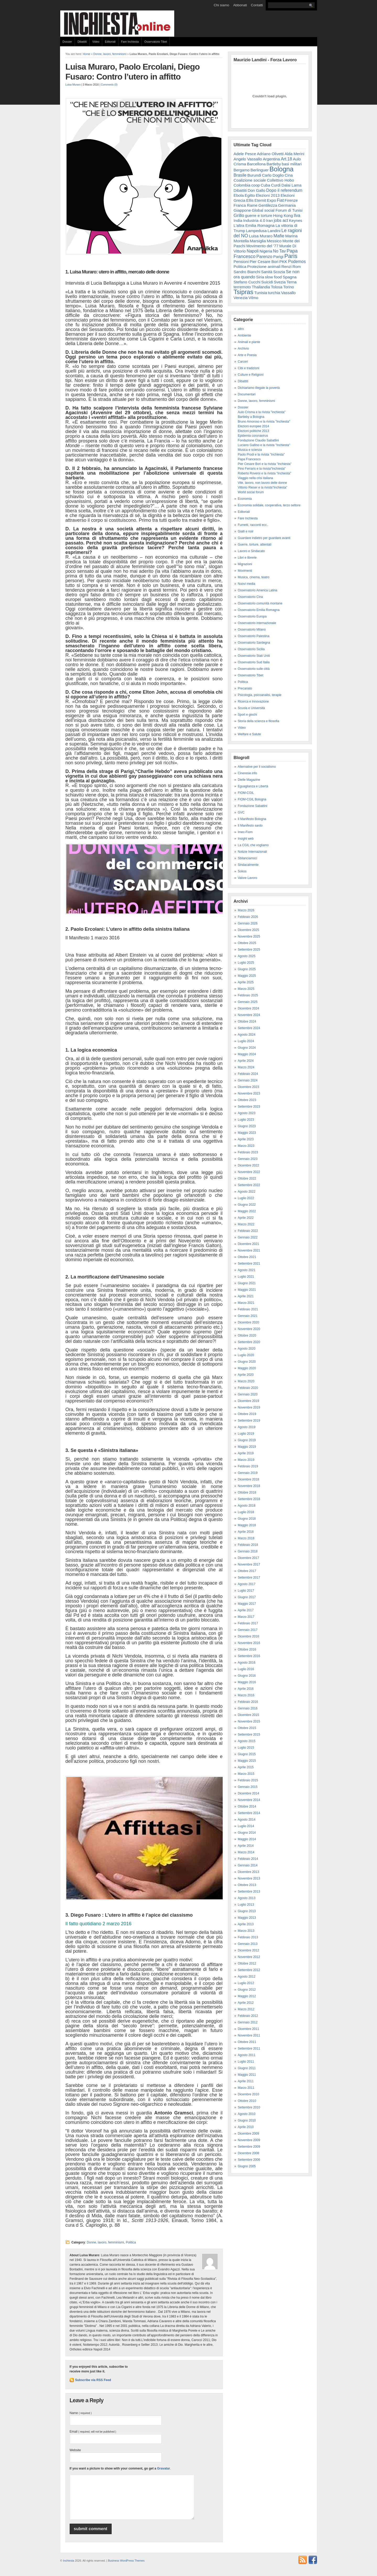  Describe the element at coordinates (246, 1276) in the screenshot. I see `Luglio 2021` at that location.